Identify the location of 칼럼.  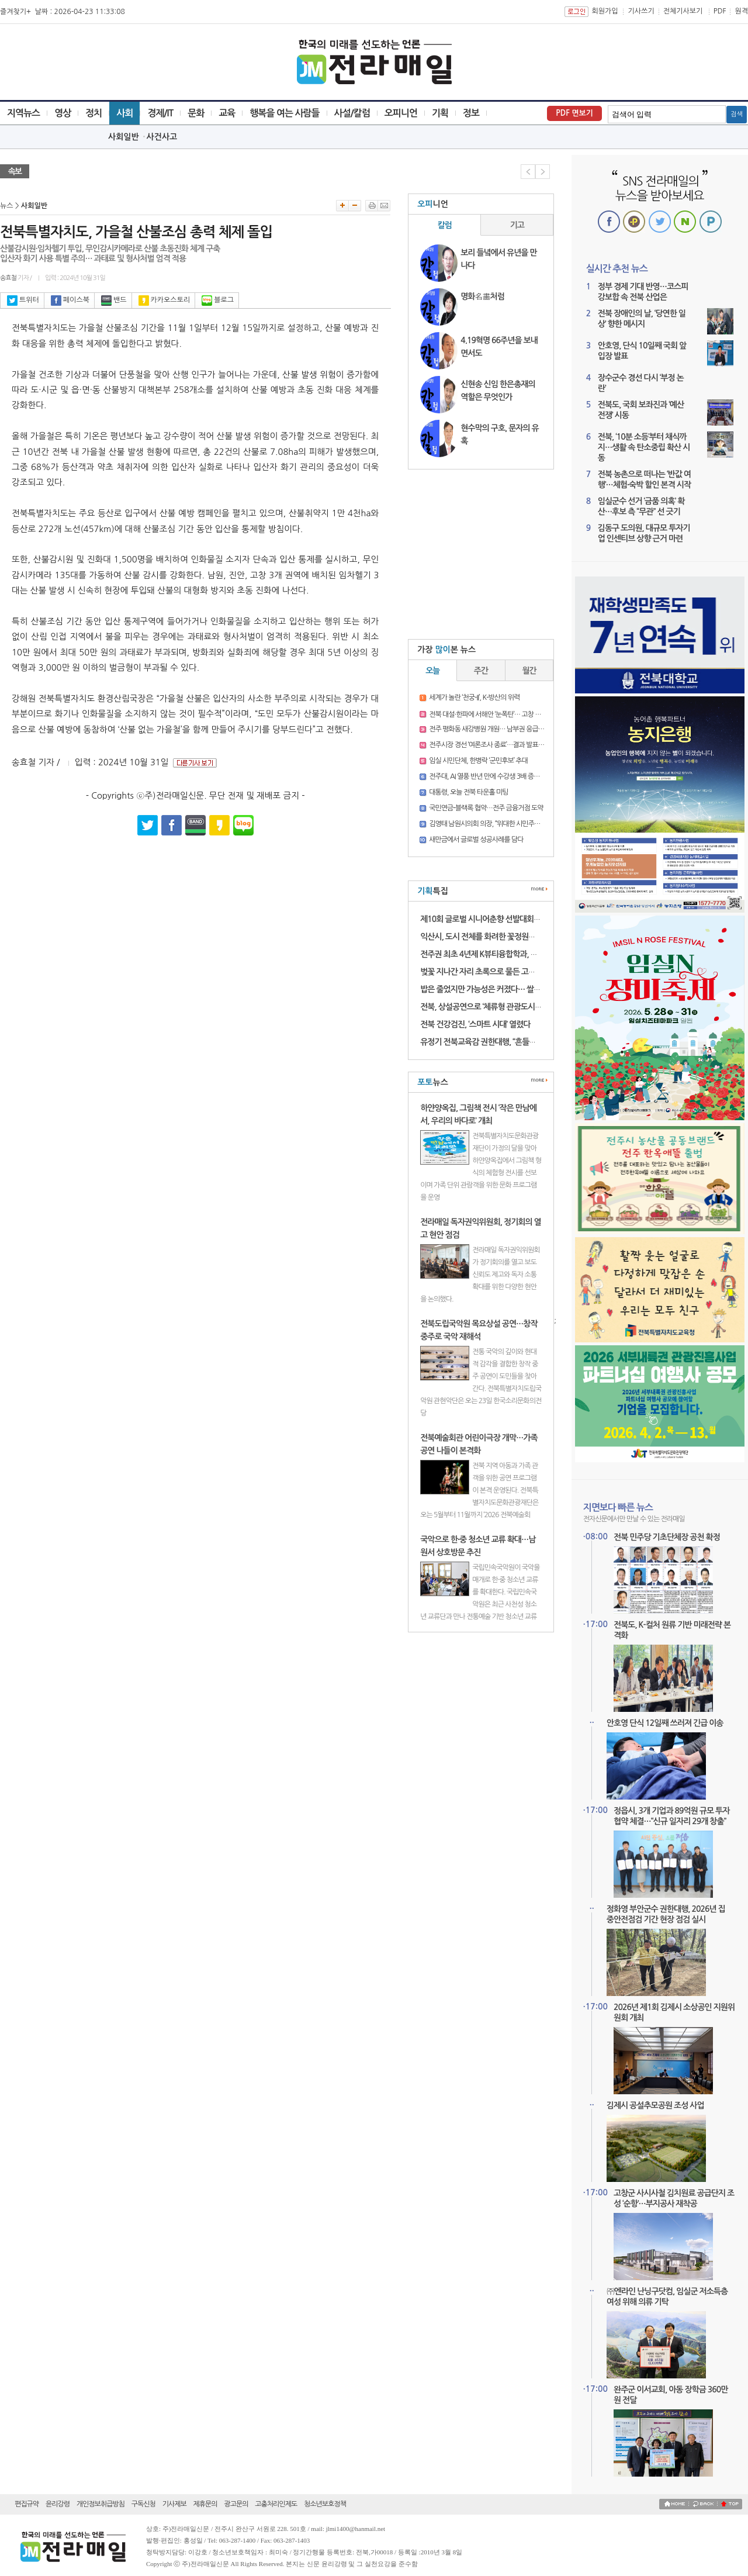
(445, 225).